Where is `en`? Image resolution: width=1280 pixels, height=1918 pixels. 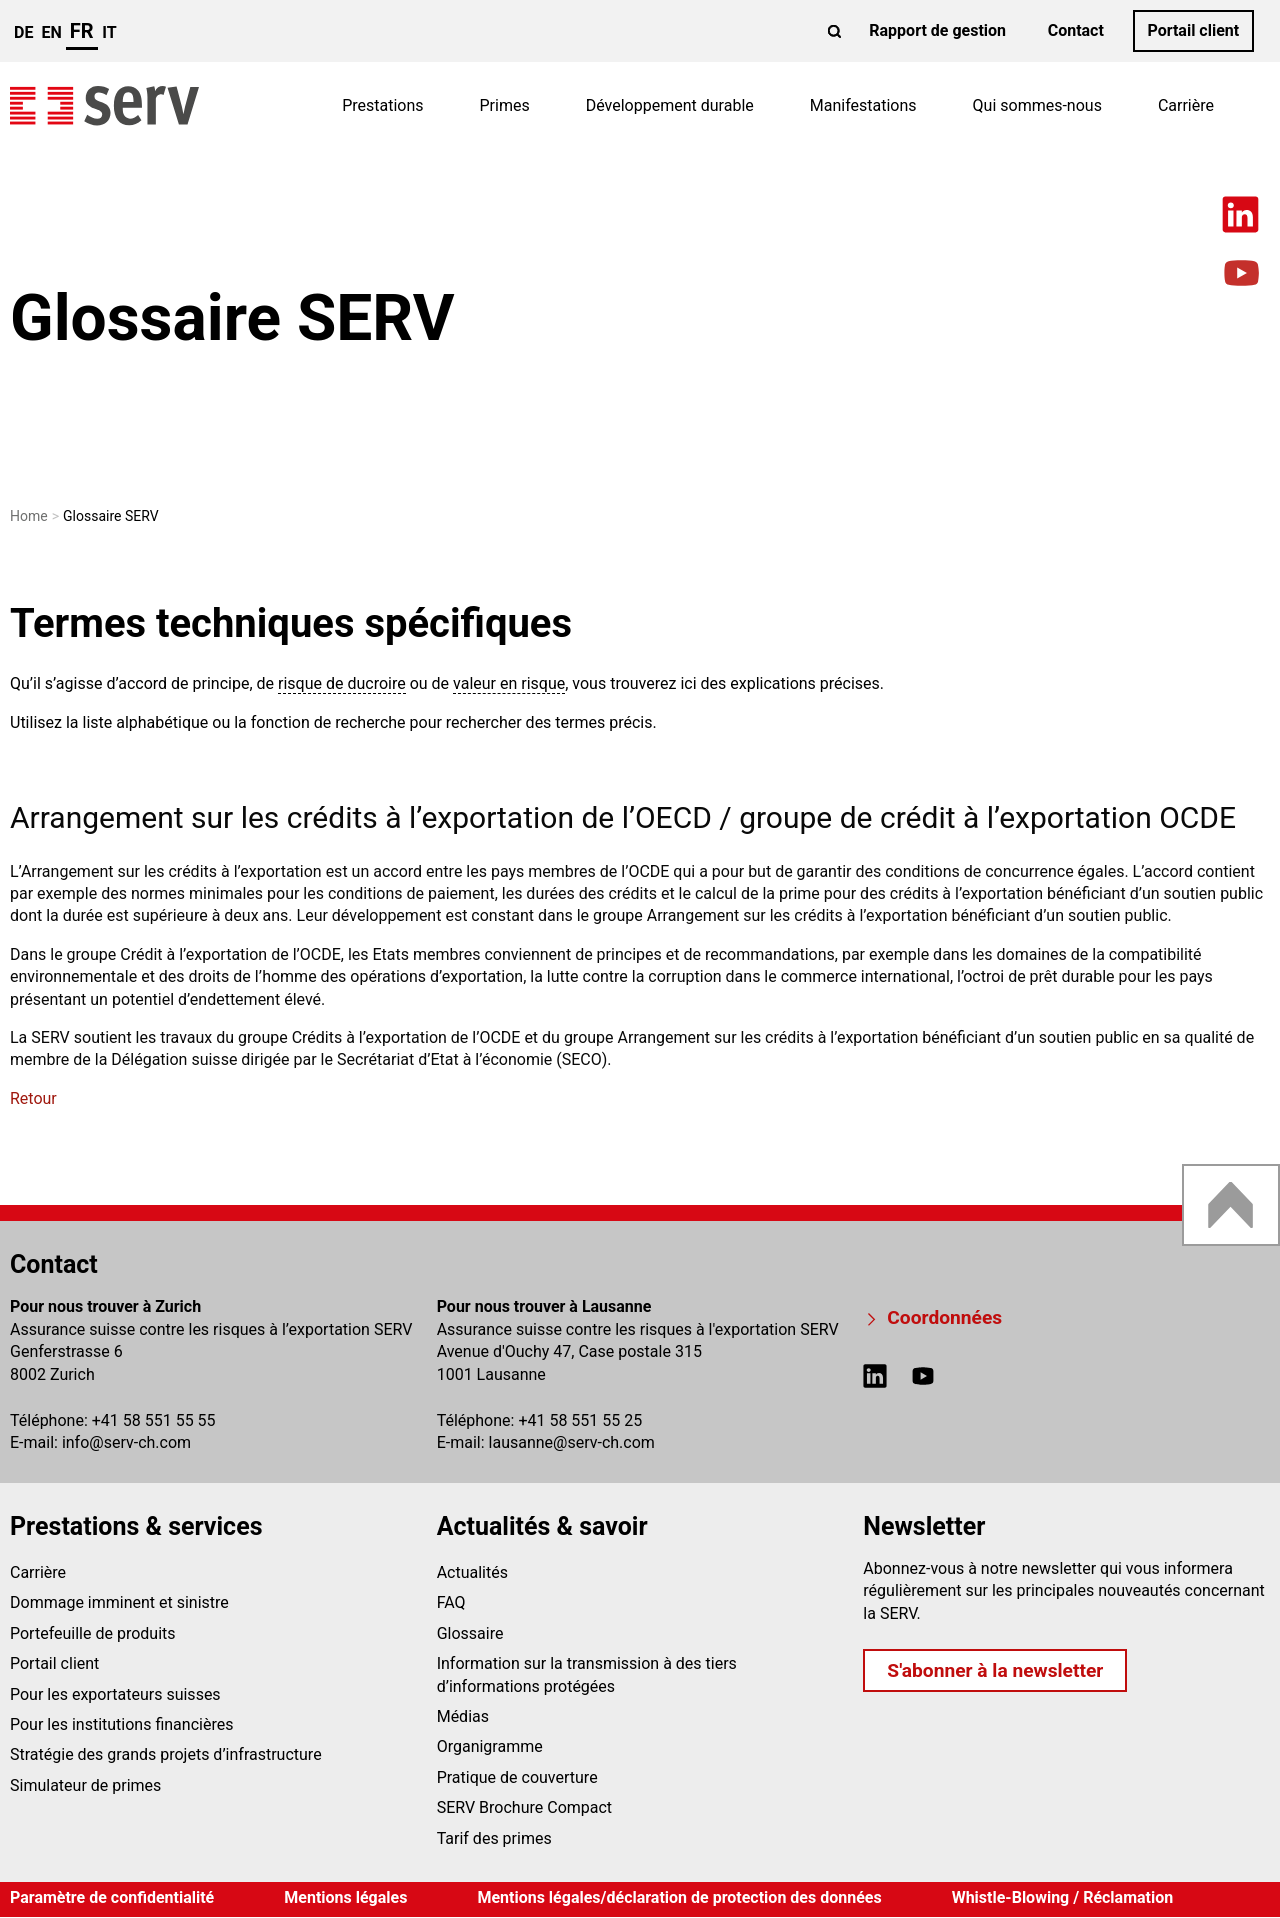
en is located at coordinates (51, 32).